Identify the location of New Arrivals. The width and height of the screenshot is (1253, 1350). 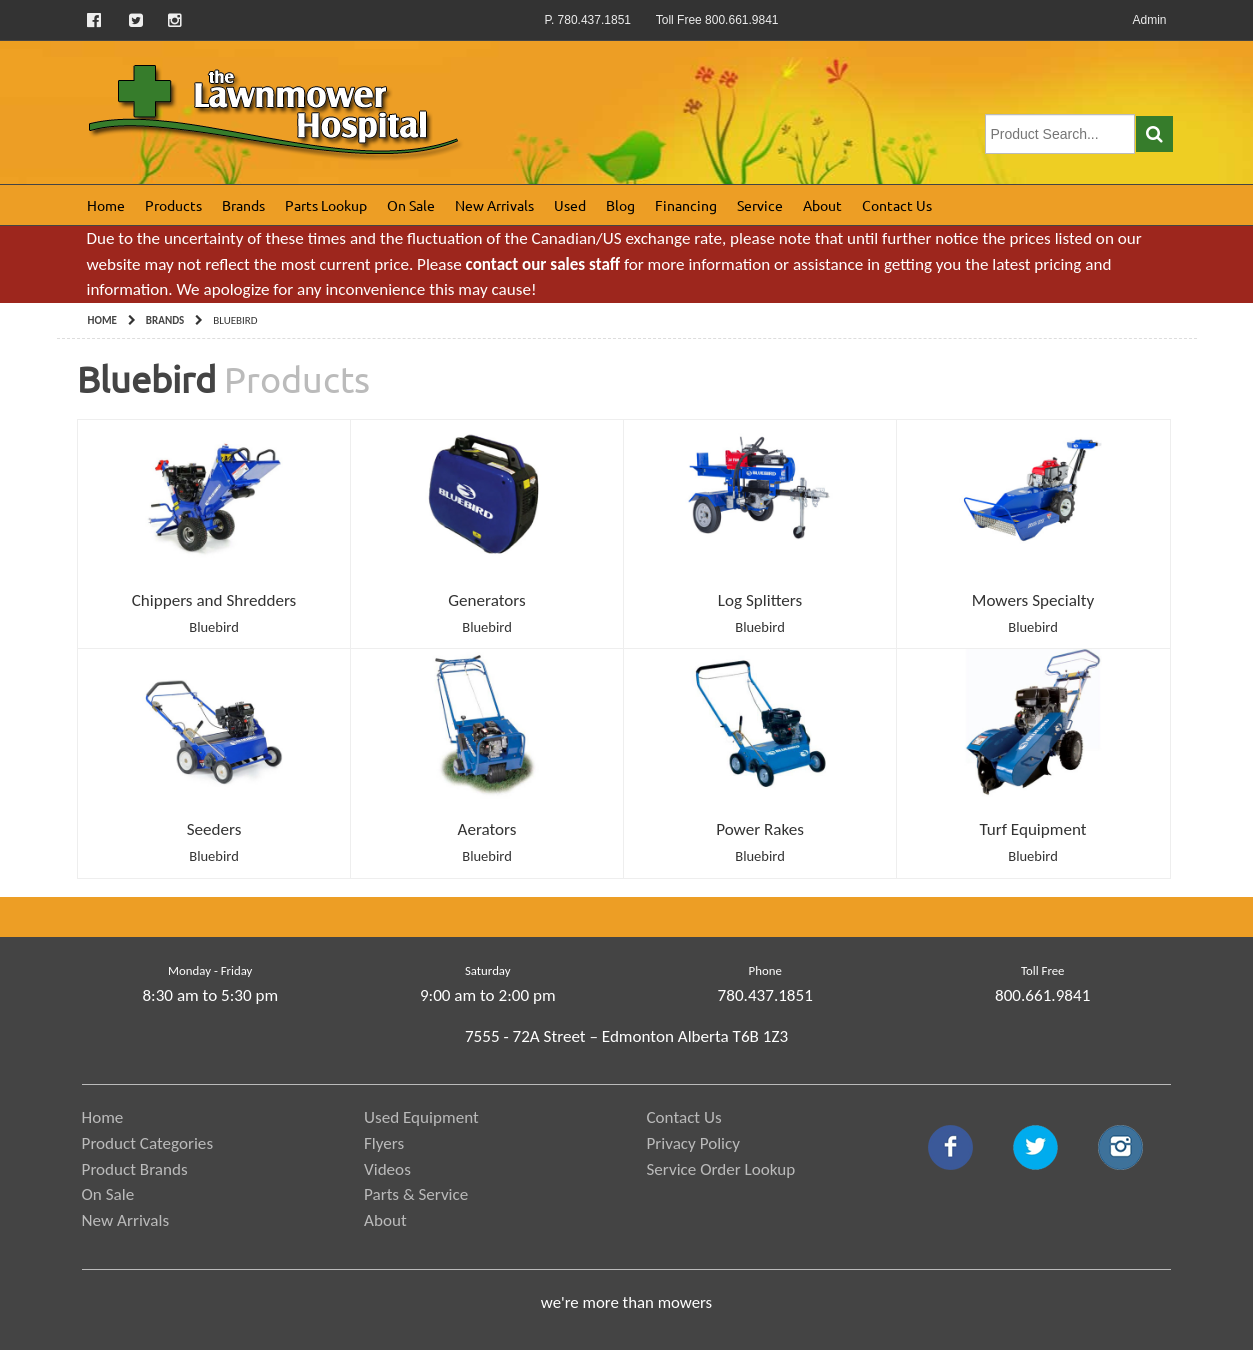
(494, 205).